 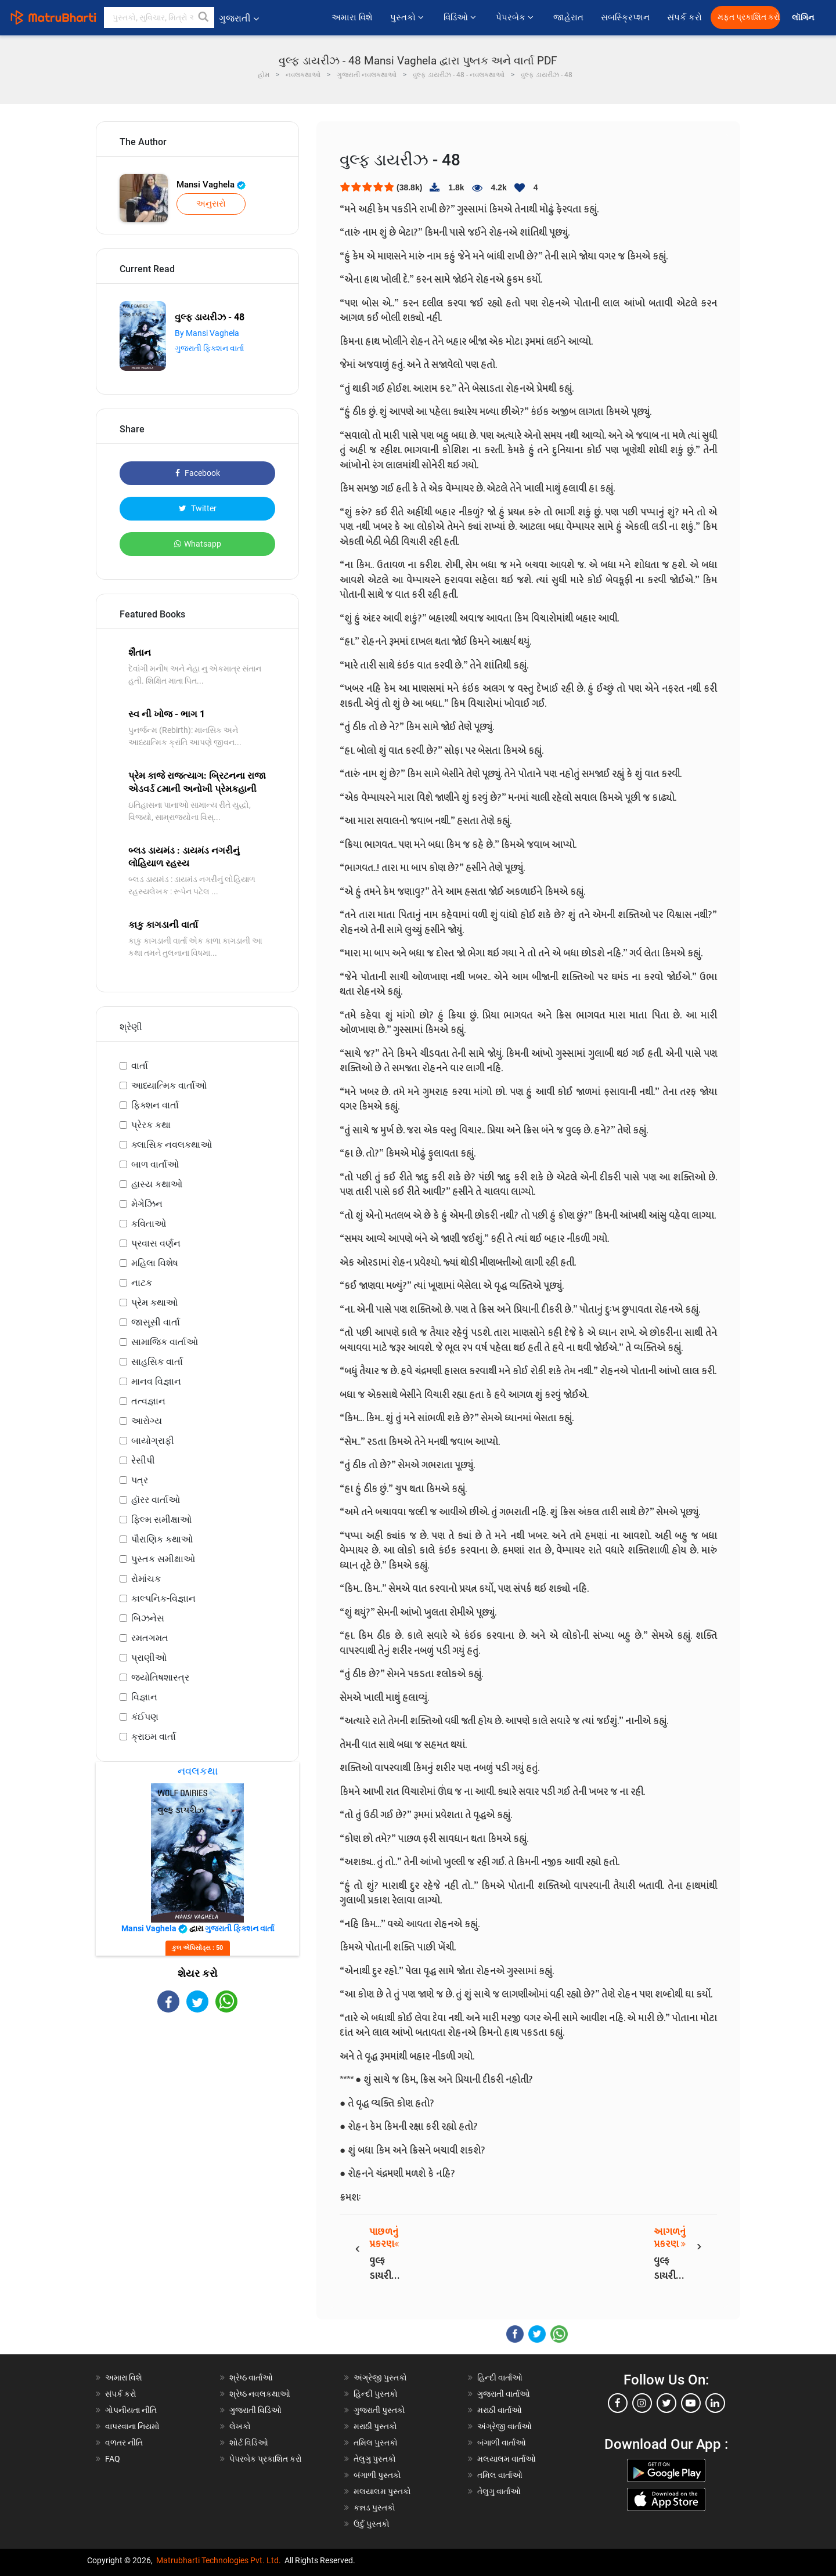 I want to click on નાટક, so click(x=141, y=1282).